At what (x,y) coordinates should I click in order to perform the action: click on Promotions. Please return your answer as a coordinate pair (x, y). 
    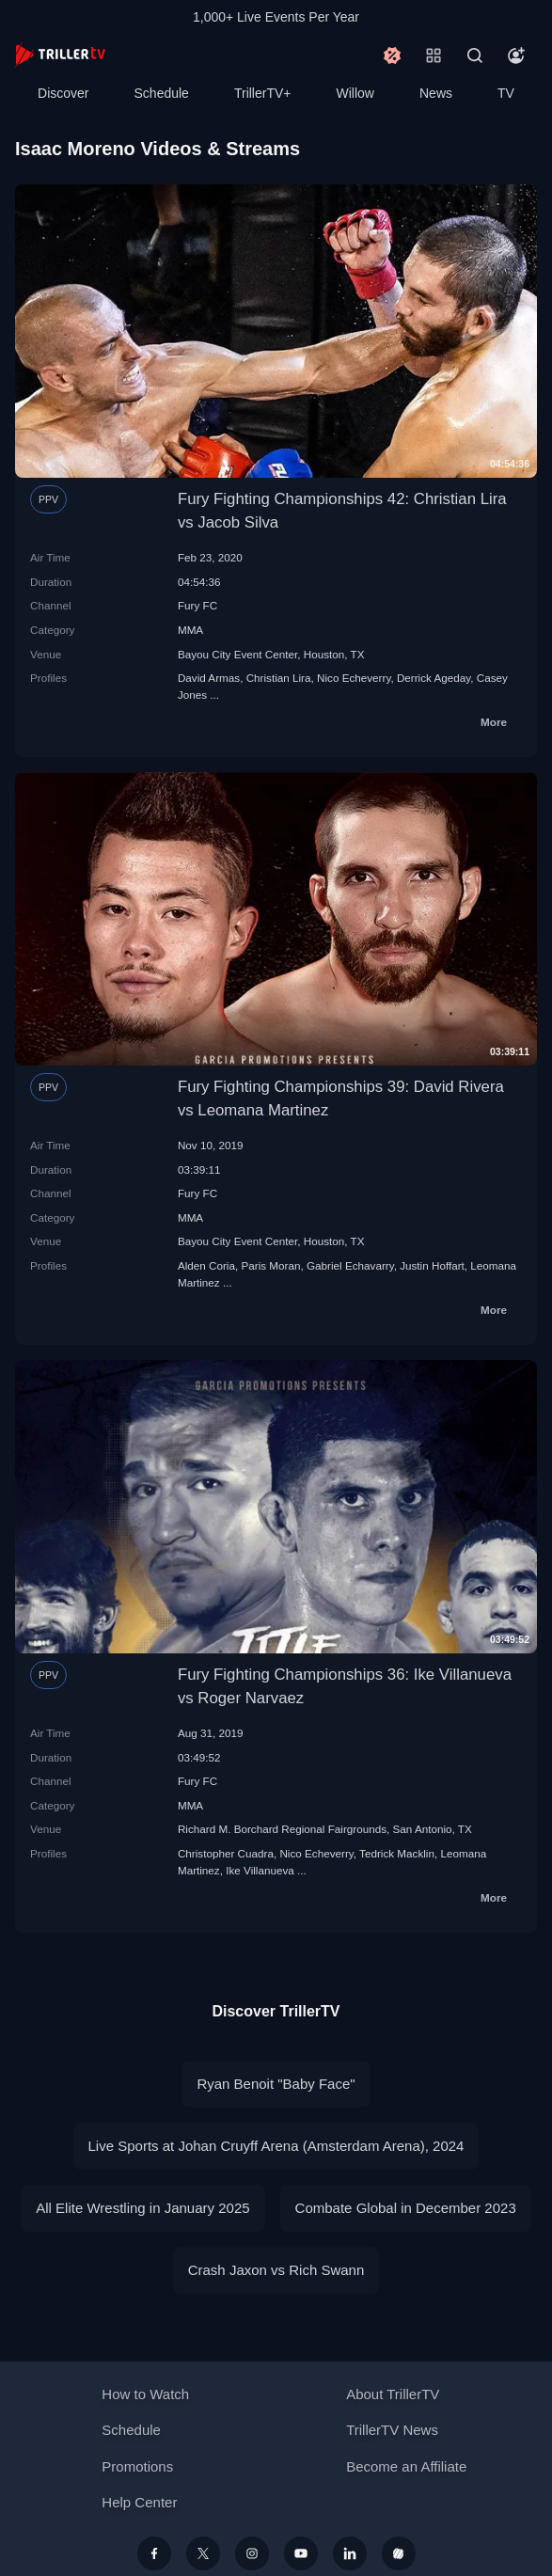
    Looking at the image, I should click on (137, 2466).